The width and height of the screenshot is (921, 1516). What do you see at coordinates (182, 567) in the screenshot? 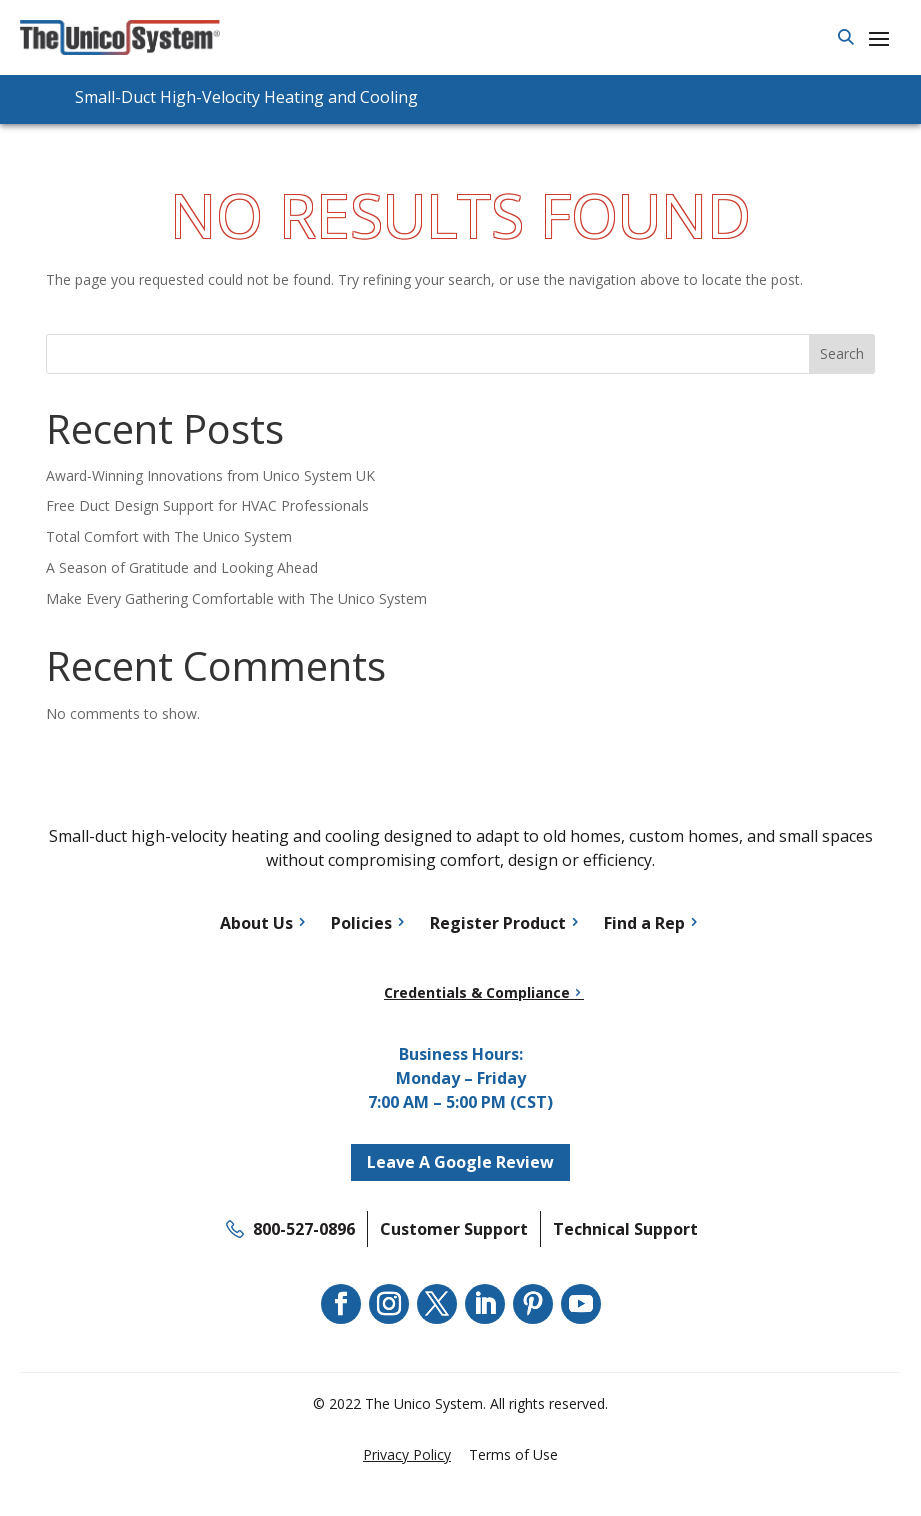
I see `A Season of Gratitude and Looking Ahead` at bounding box center [182, 567].